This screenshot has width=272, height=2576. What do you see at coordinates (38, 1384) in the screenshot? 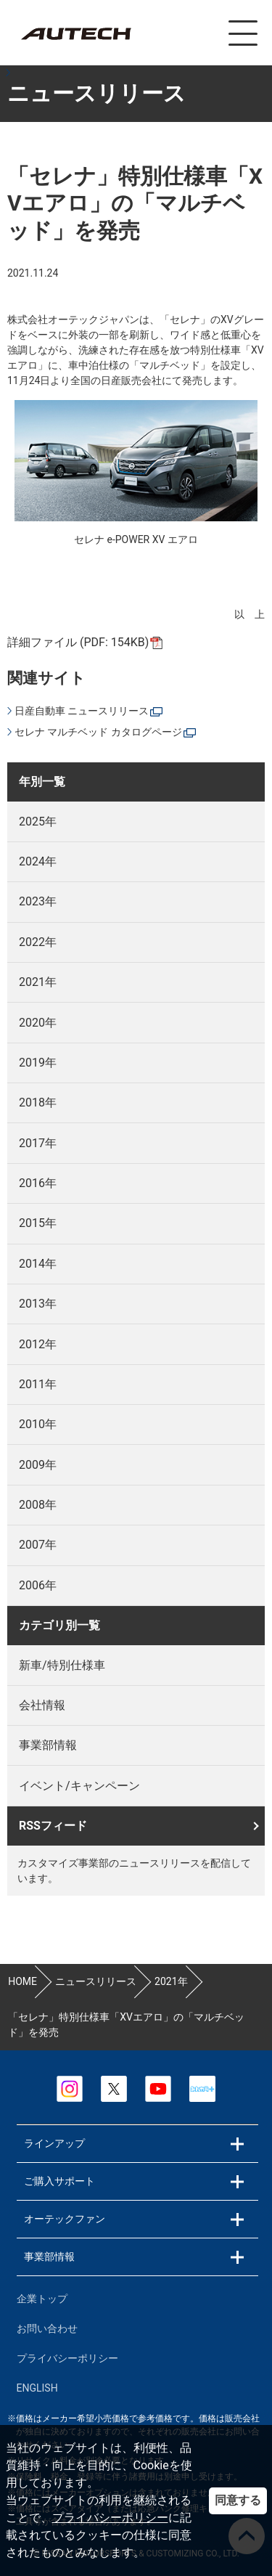
I see `2011年` at bounding box center [38, 1384].